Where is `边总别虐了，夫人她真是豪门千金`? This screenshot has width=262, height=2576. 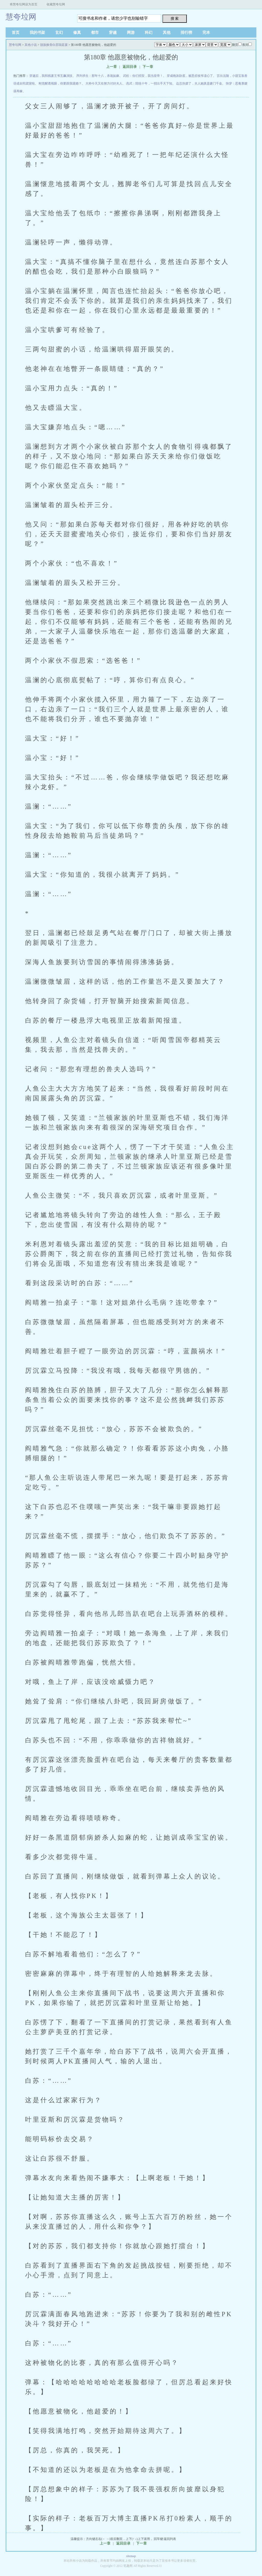 边总别虐了，夫人她真是豪门千金 is located at coordinates (199, 83).